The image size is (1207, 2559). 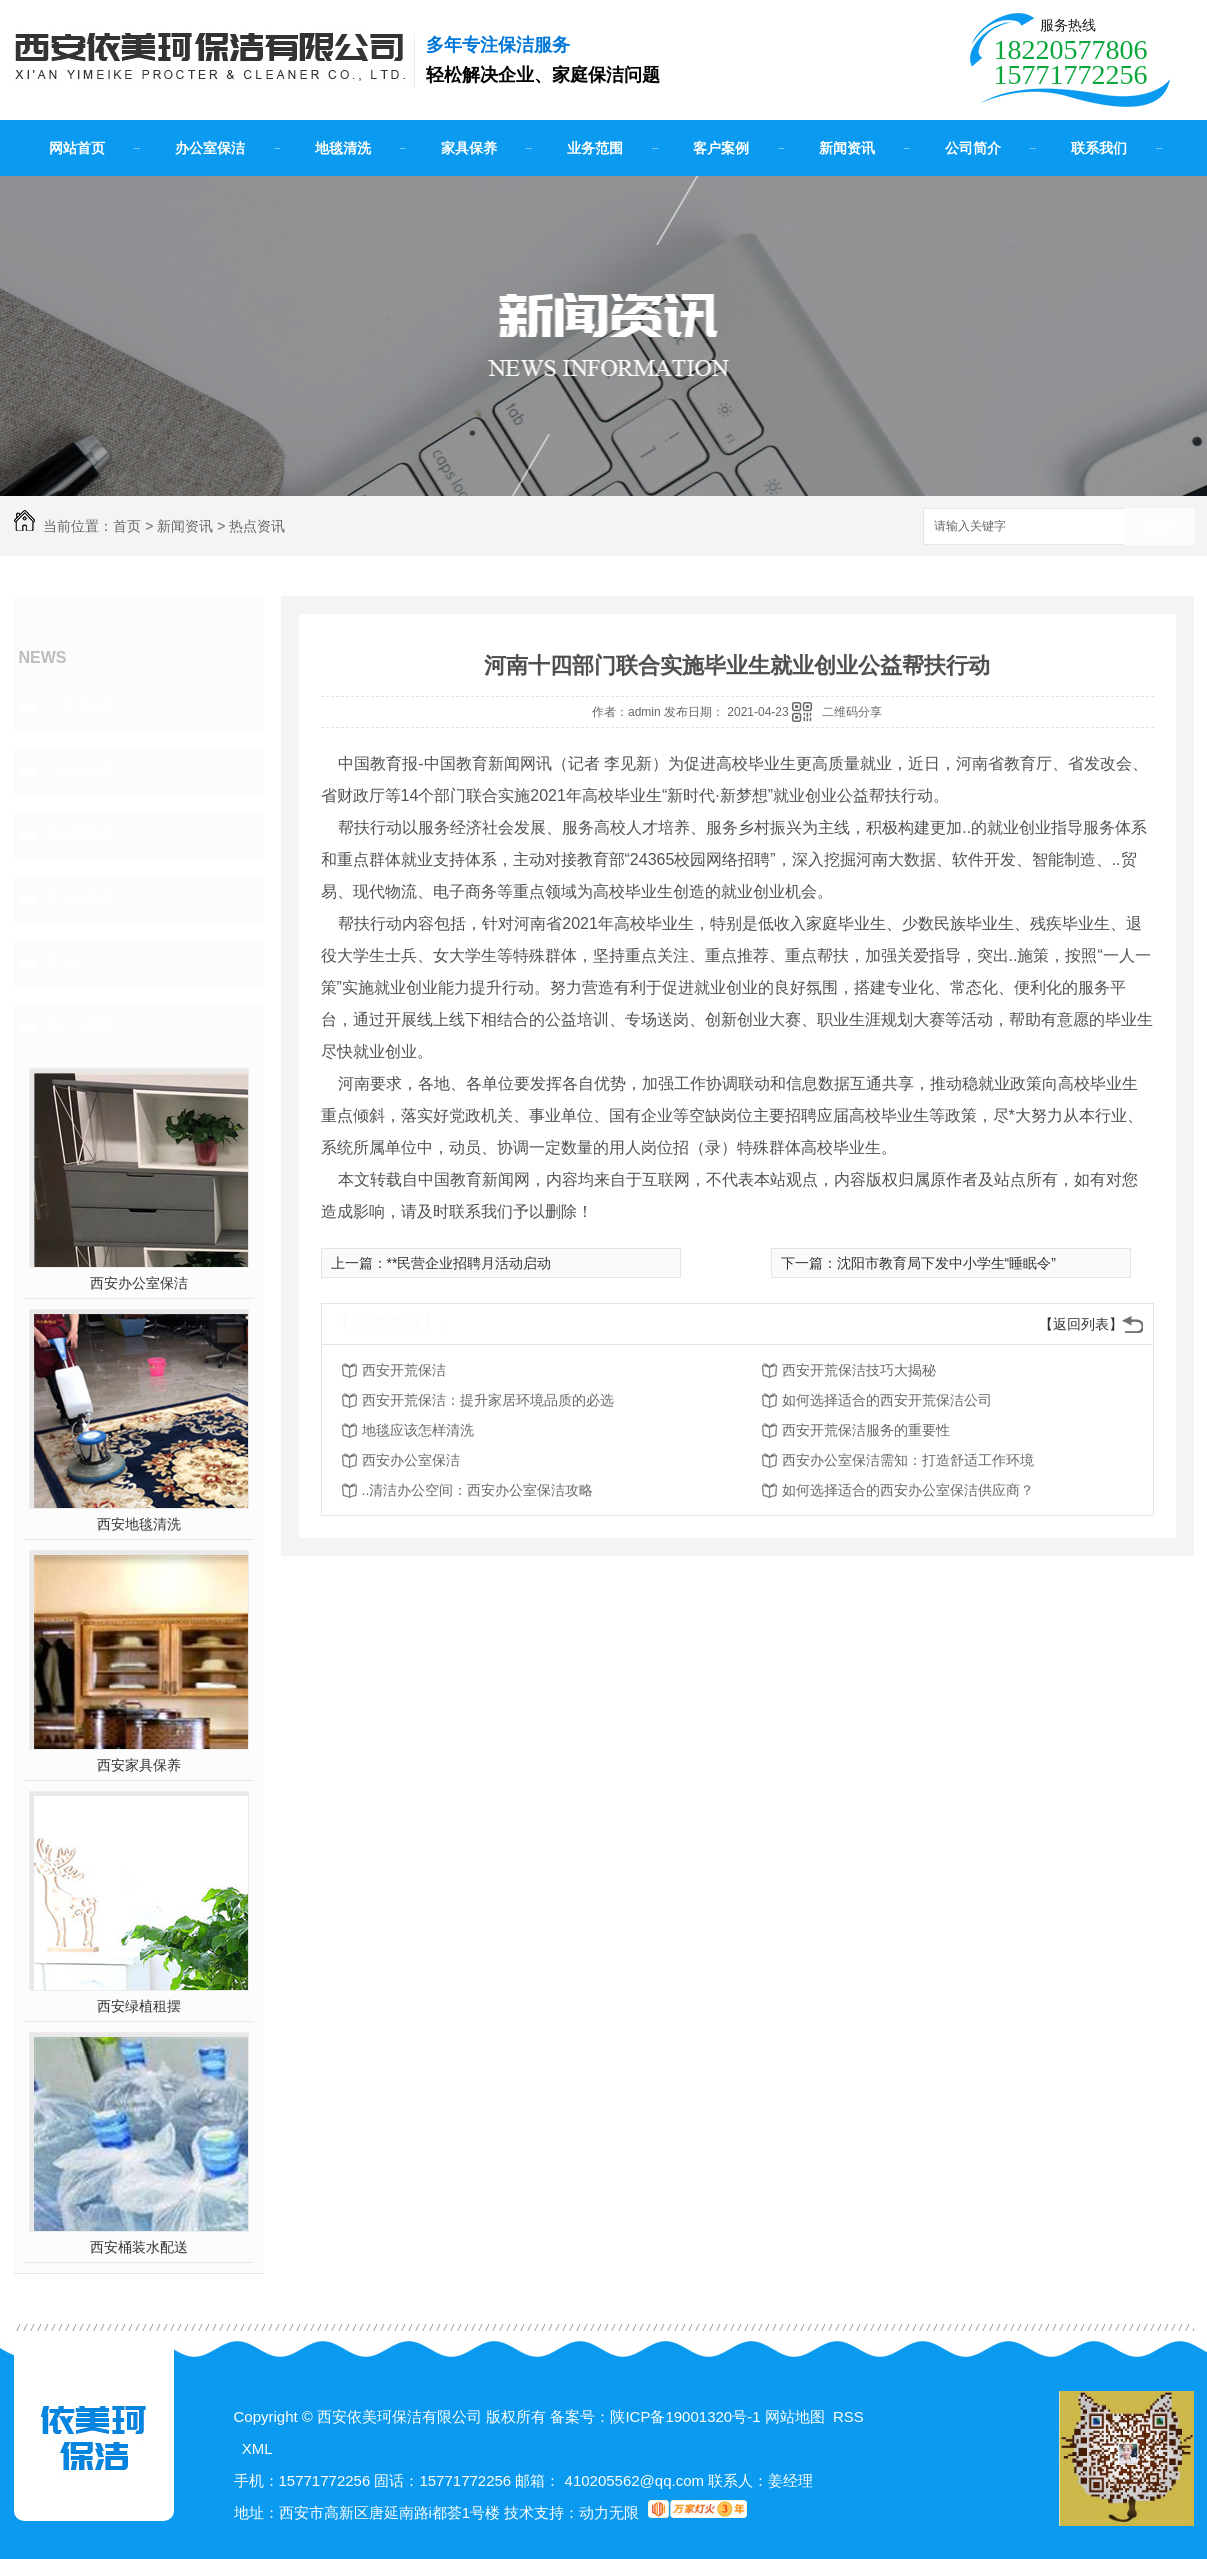 What do you see at coordinates (1099, 148) in the screenshot?
I see `联系我们` at bounding box center [1099, 148].